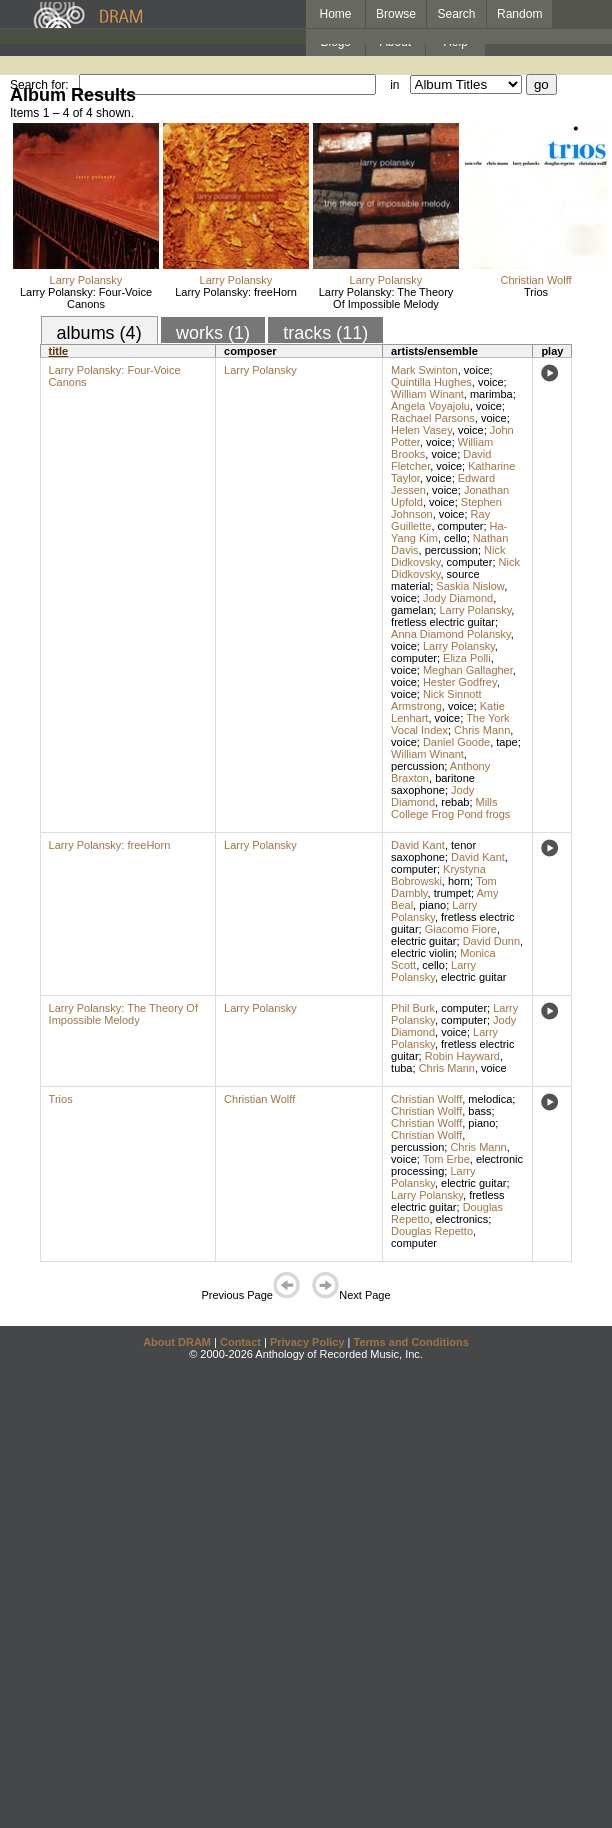  Describe the element at coordinates (307, 1342) in the screenshot. I see `Privacy Policy` at that location.